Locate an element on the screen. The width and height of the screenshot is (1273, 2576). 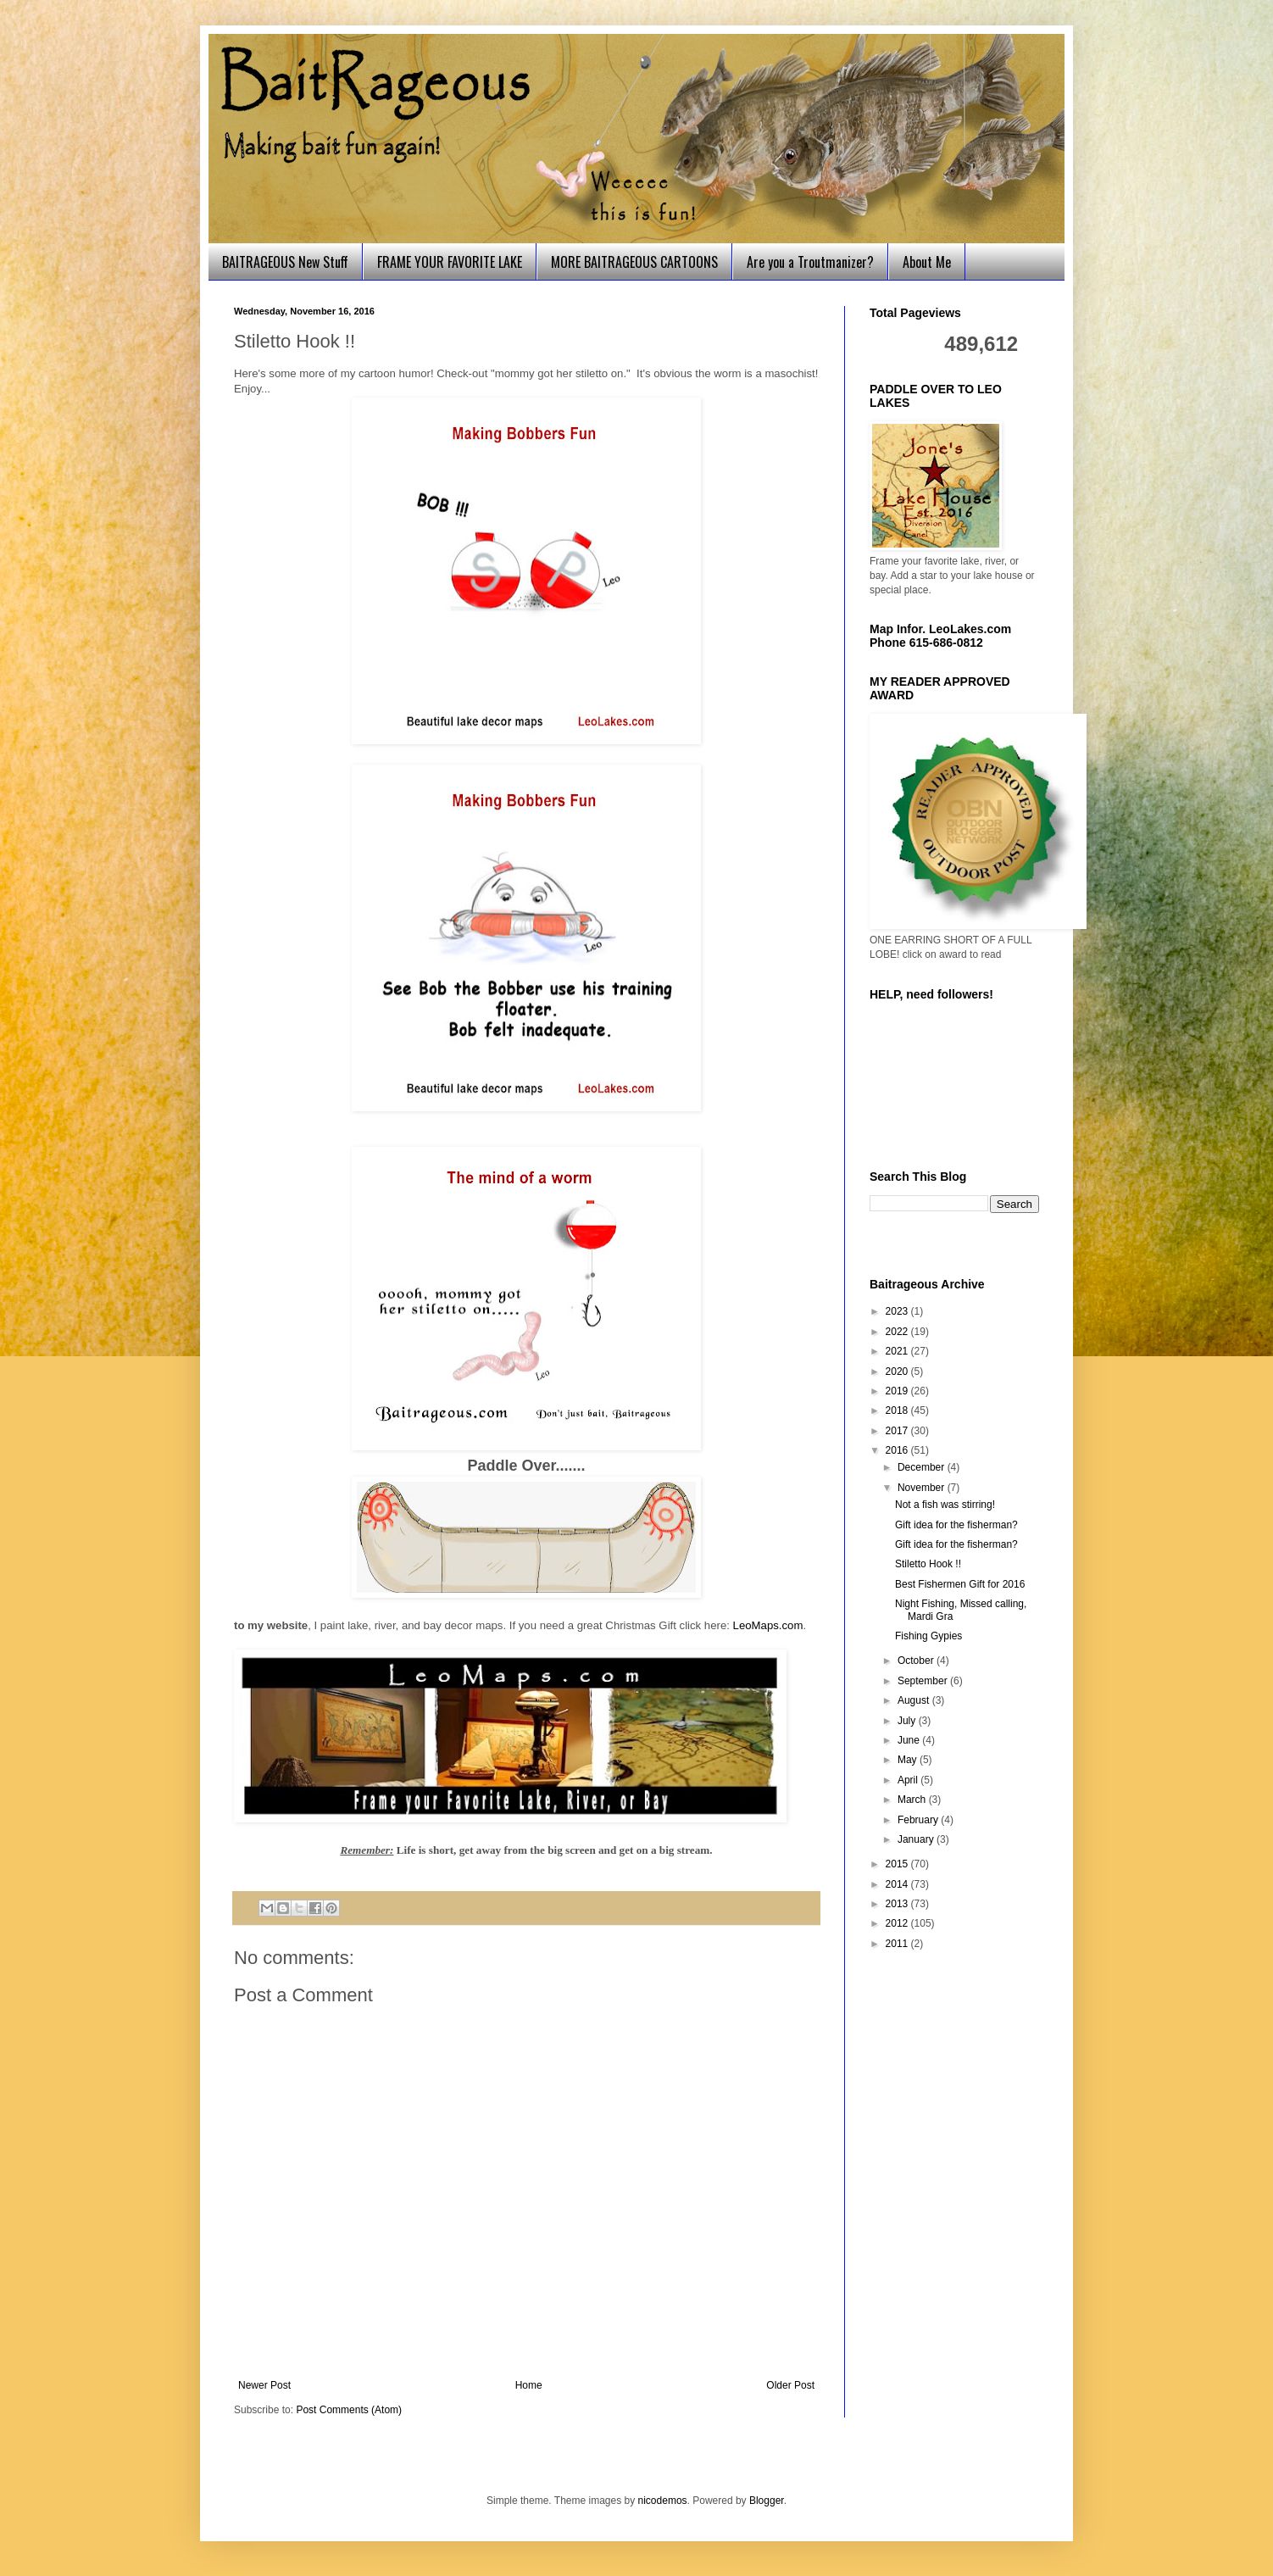
March is located at coordinates (913, 1799).